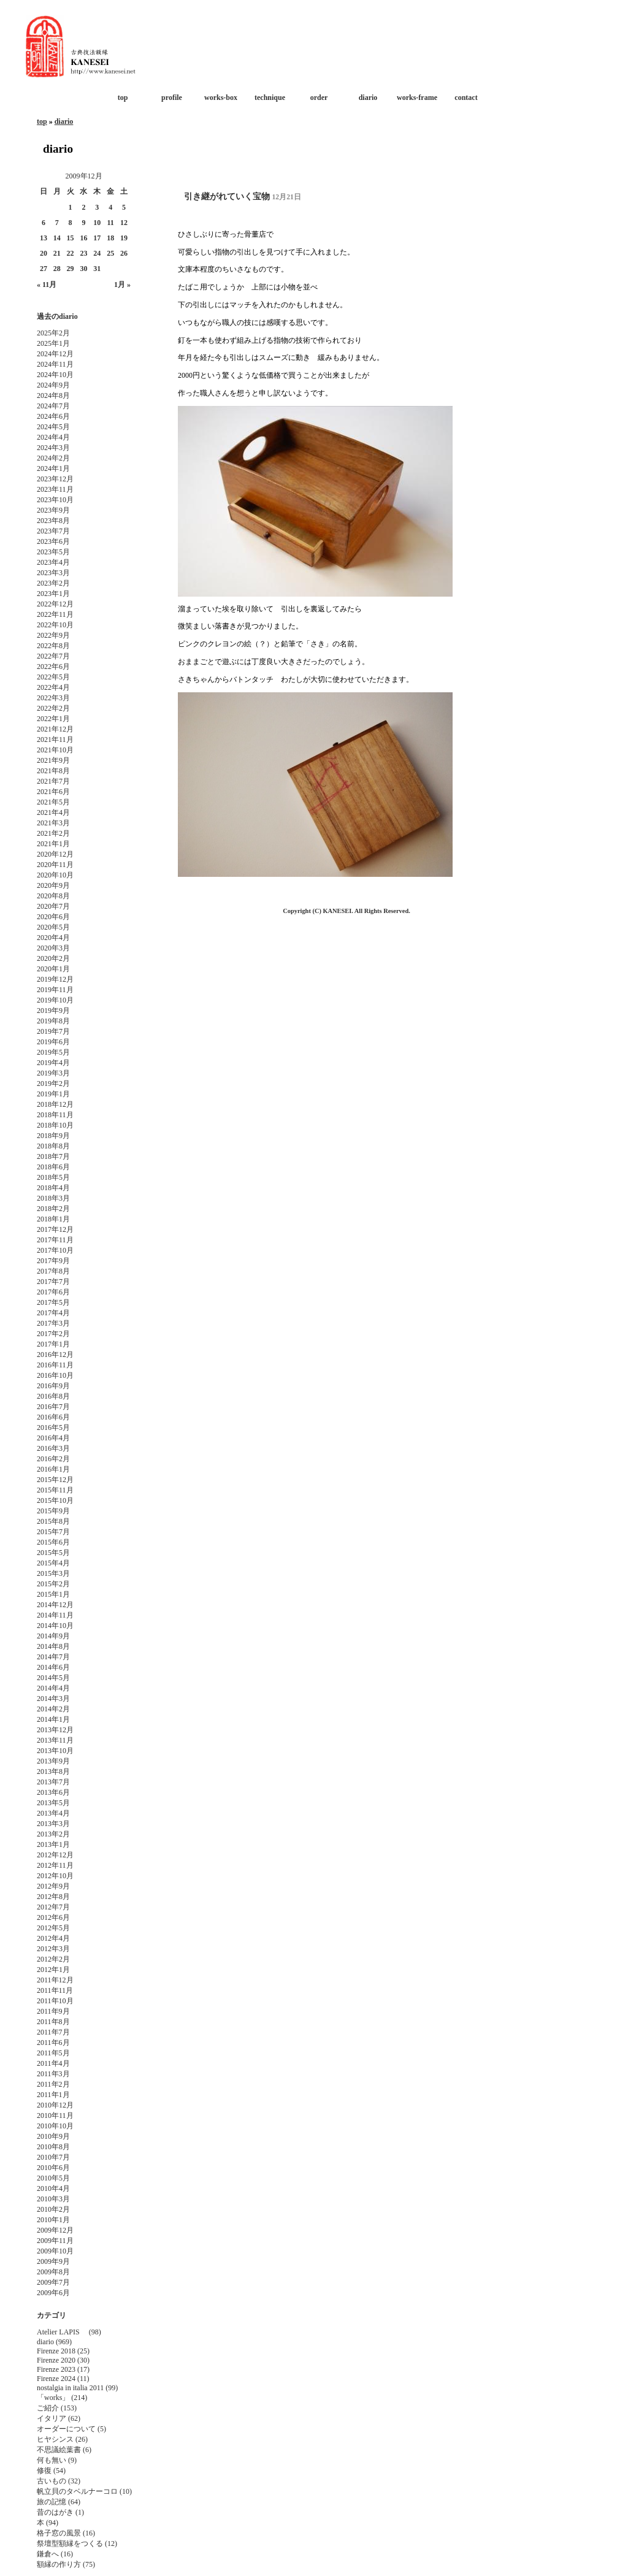  Describe the element at coordinates (53, 1938) in the screenshot. I see `2012年4月` at that location.